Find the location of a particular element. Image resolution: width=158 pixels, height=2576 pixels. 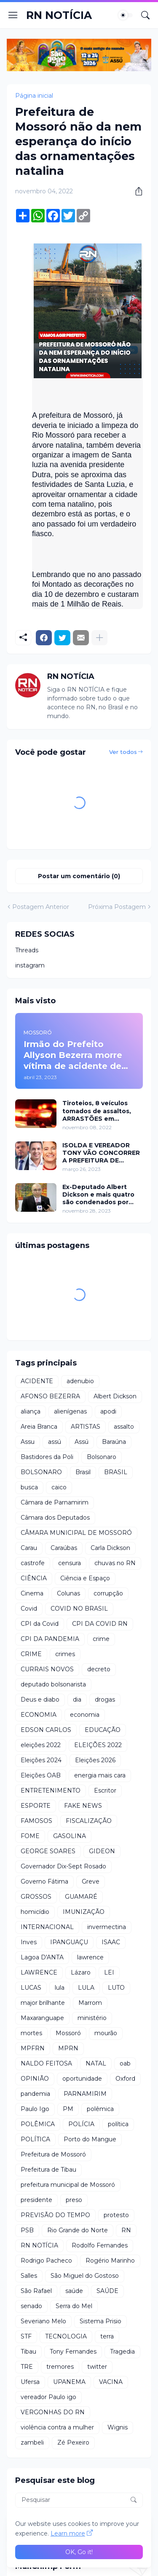

ISOLDA E VEREADOR TONY VÃO CONCORRER A PREFEITURA DE MOSSORÓ EM 2024 is located at coordinates (101, 1153).